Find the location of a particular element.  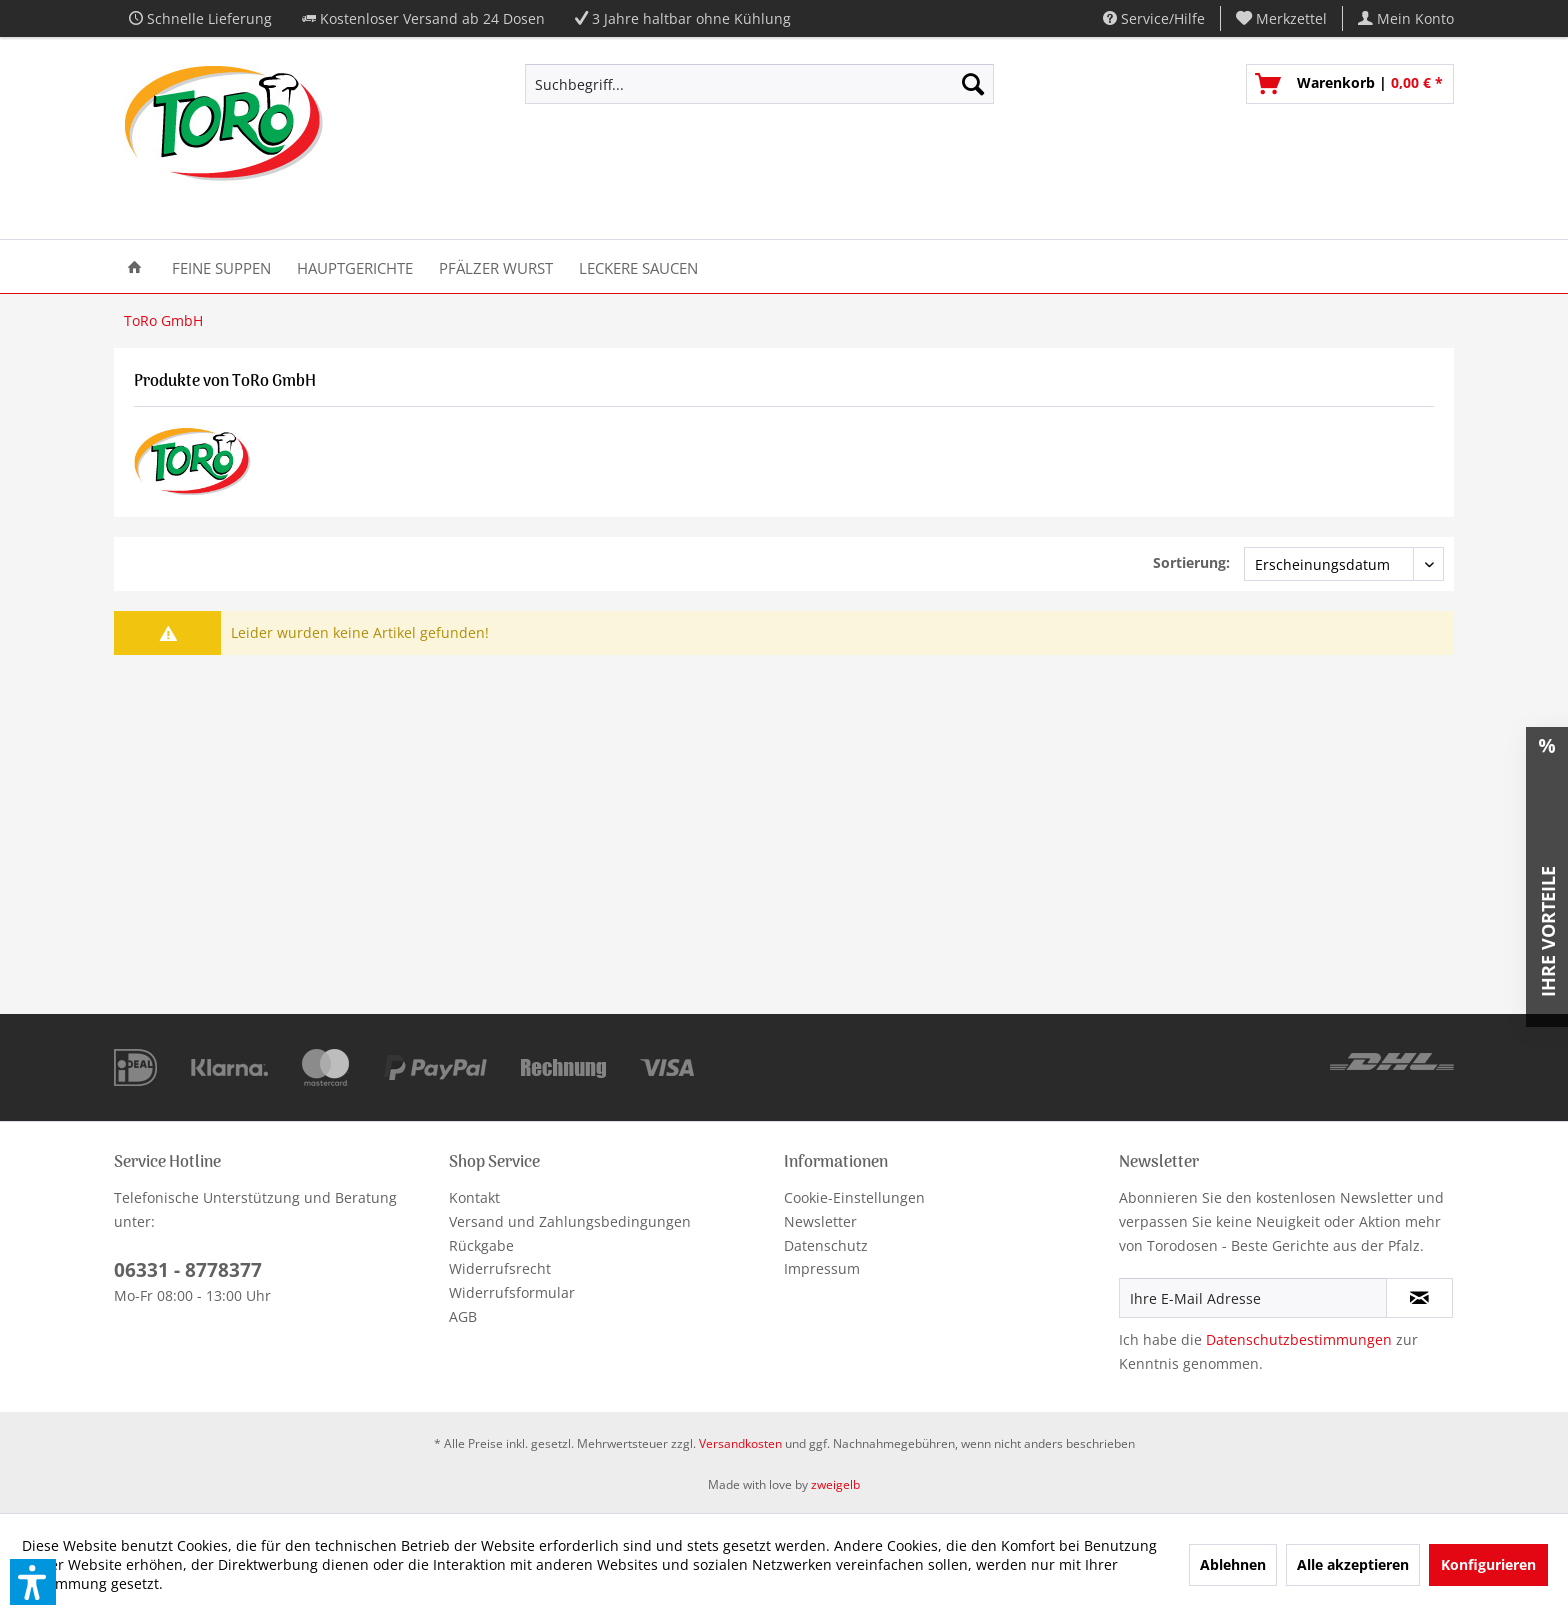

Kontakt is located at coordinates (474, 1197).